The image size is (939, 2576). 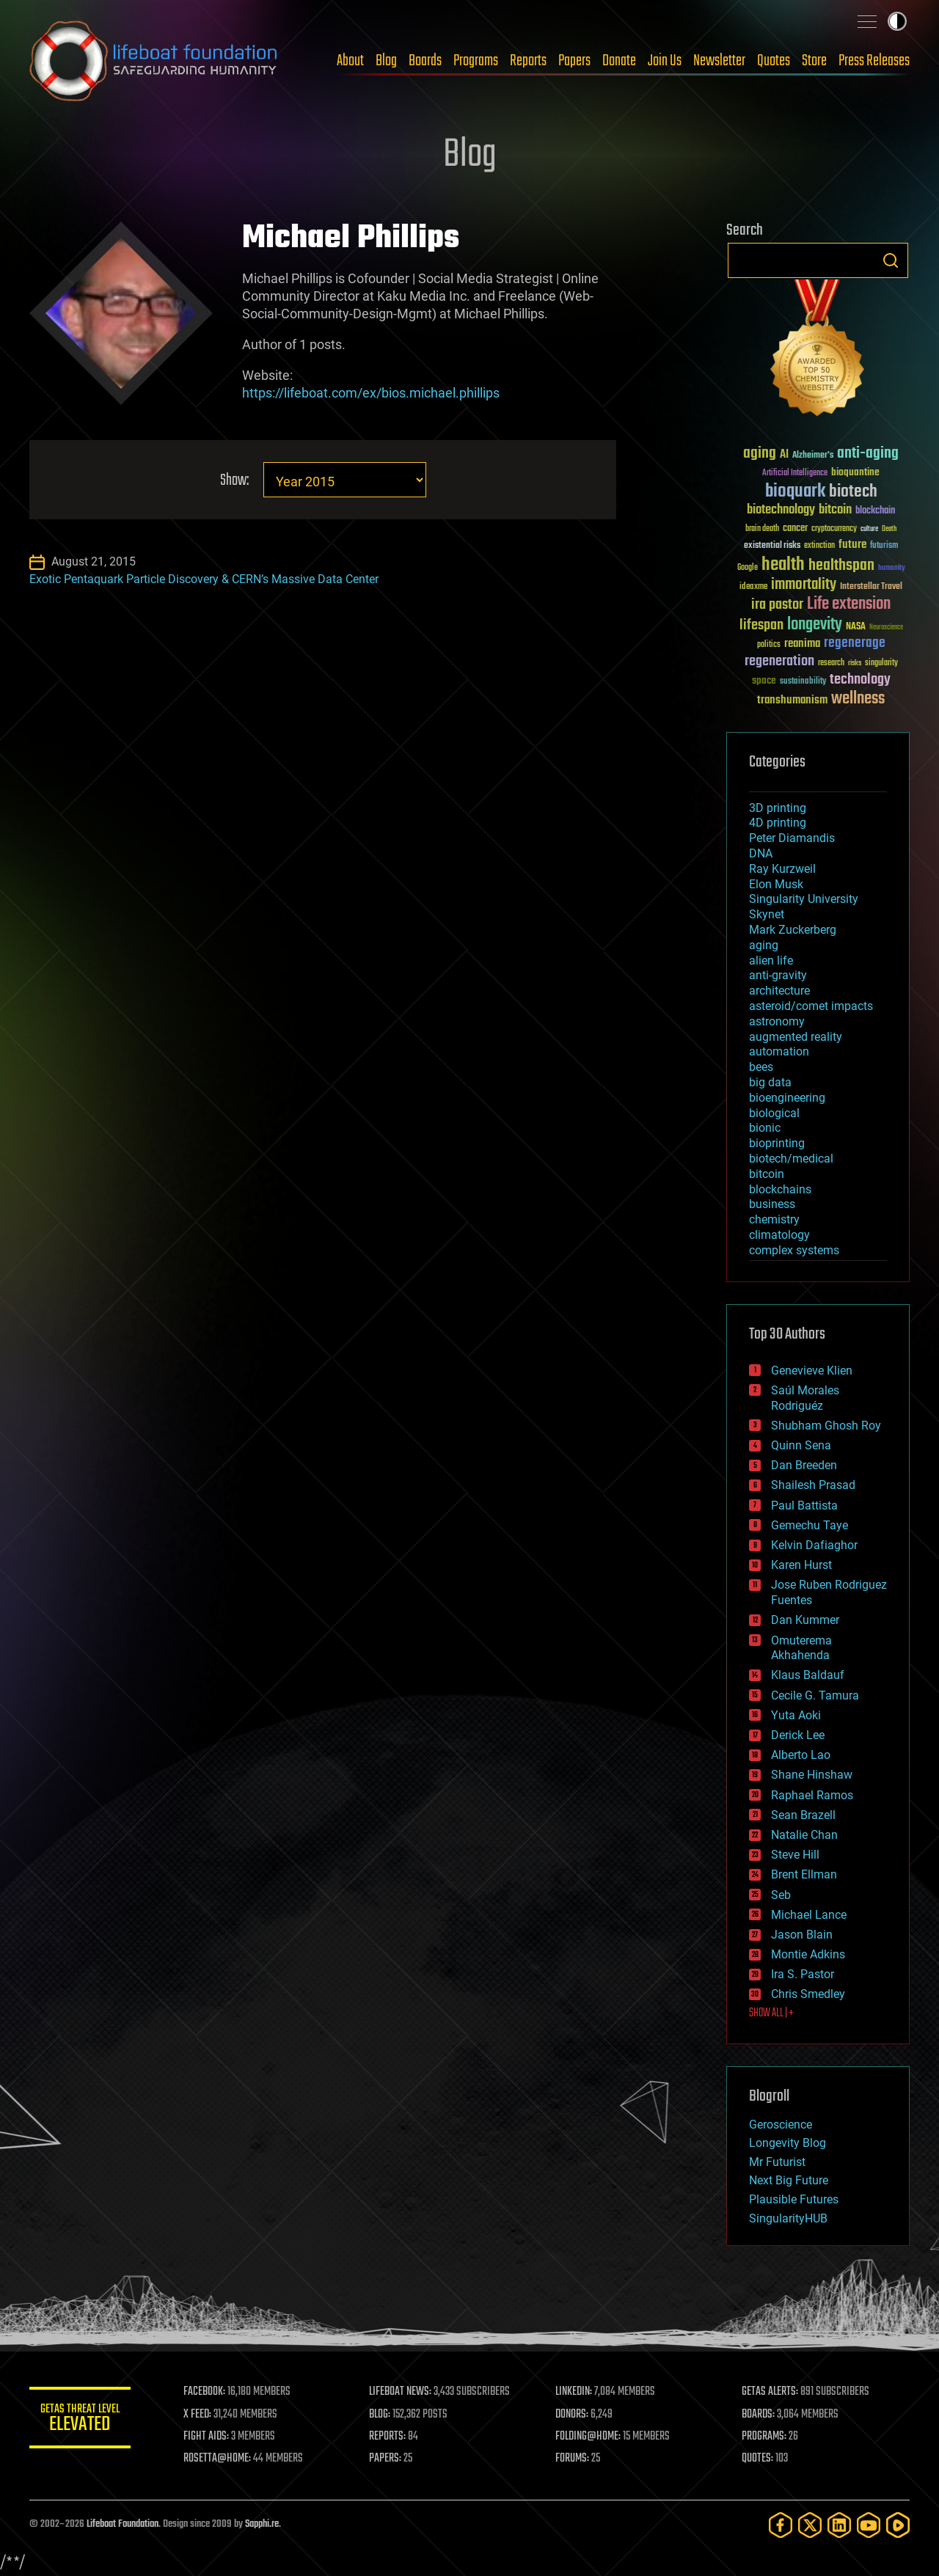 What do you see at coordinates (770, 2391) in the screenshot?
I see `GETAS ALERTS:` at bounding box center [770, 2391].